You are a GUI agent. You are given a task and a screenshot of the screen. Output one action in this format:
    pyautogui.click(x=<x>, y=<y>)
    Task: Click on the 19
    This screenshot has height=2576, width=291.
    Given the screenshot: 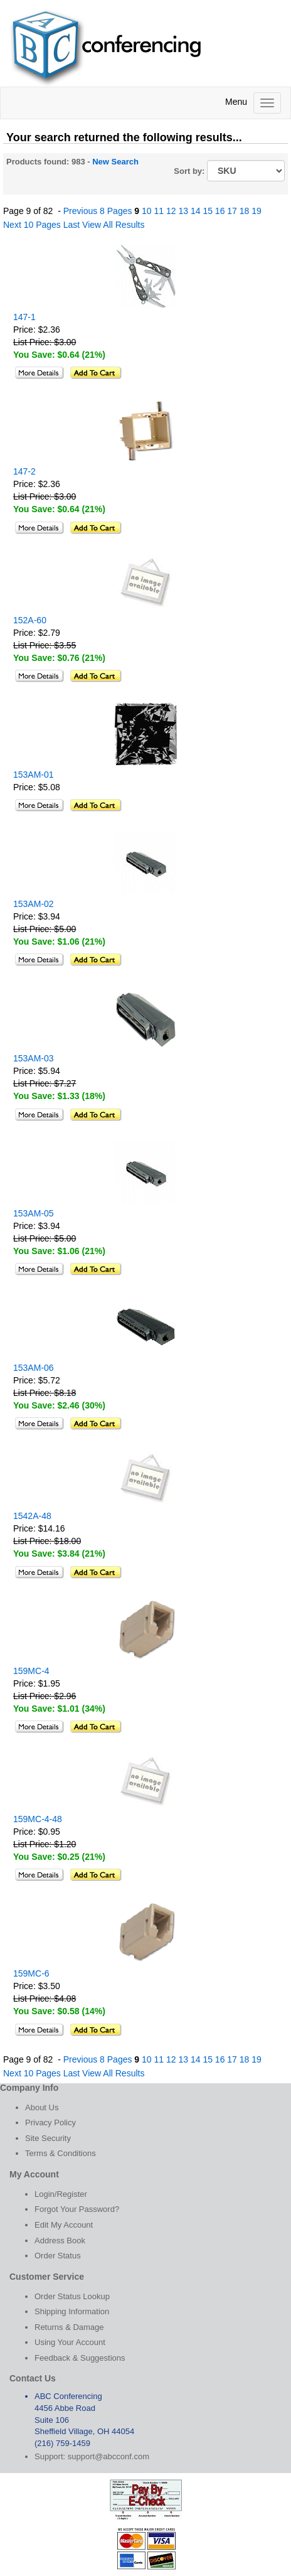 What is the action you would take?
    pyautogui.click(x=256, y=211)
    